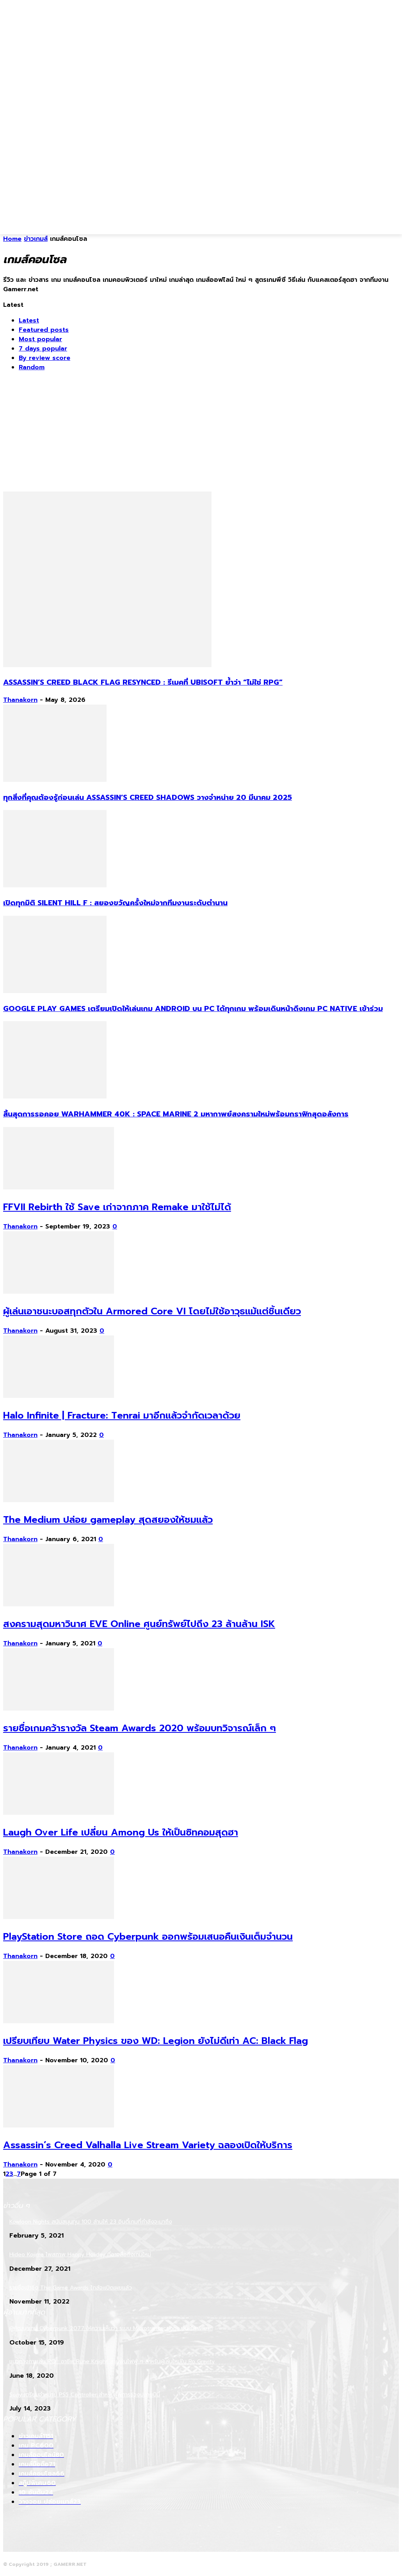  I want to click on Random, so click(31, 367).